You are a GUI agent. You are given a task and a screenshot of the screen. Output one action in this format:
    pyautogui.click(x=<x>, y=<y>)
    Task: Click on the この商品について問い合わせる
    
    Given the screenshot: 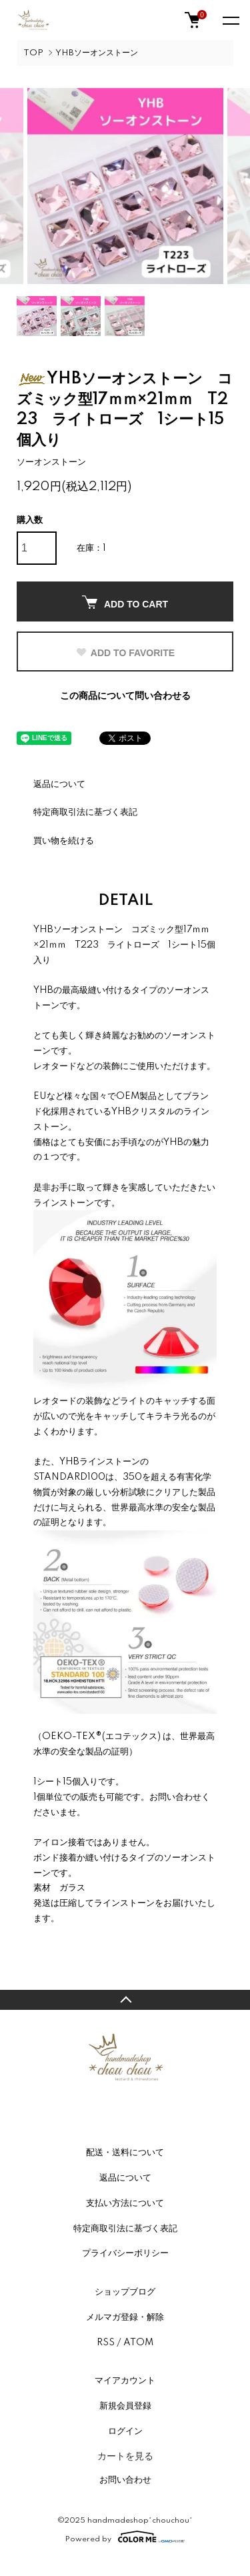 What is the action you would take?
    pyautogui.click(x=125, y=696)
    